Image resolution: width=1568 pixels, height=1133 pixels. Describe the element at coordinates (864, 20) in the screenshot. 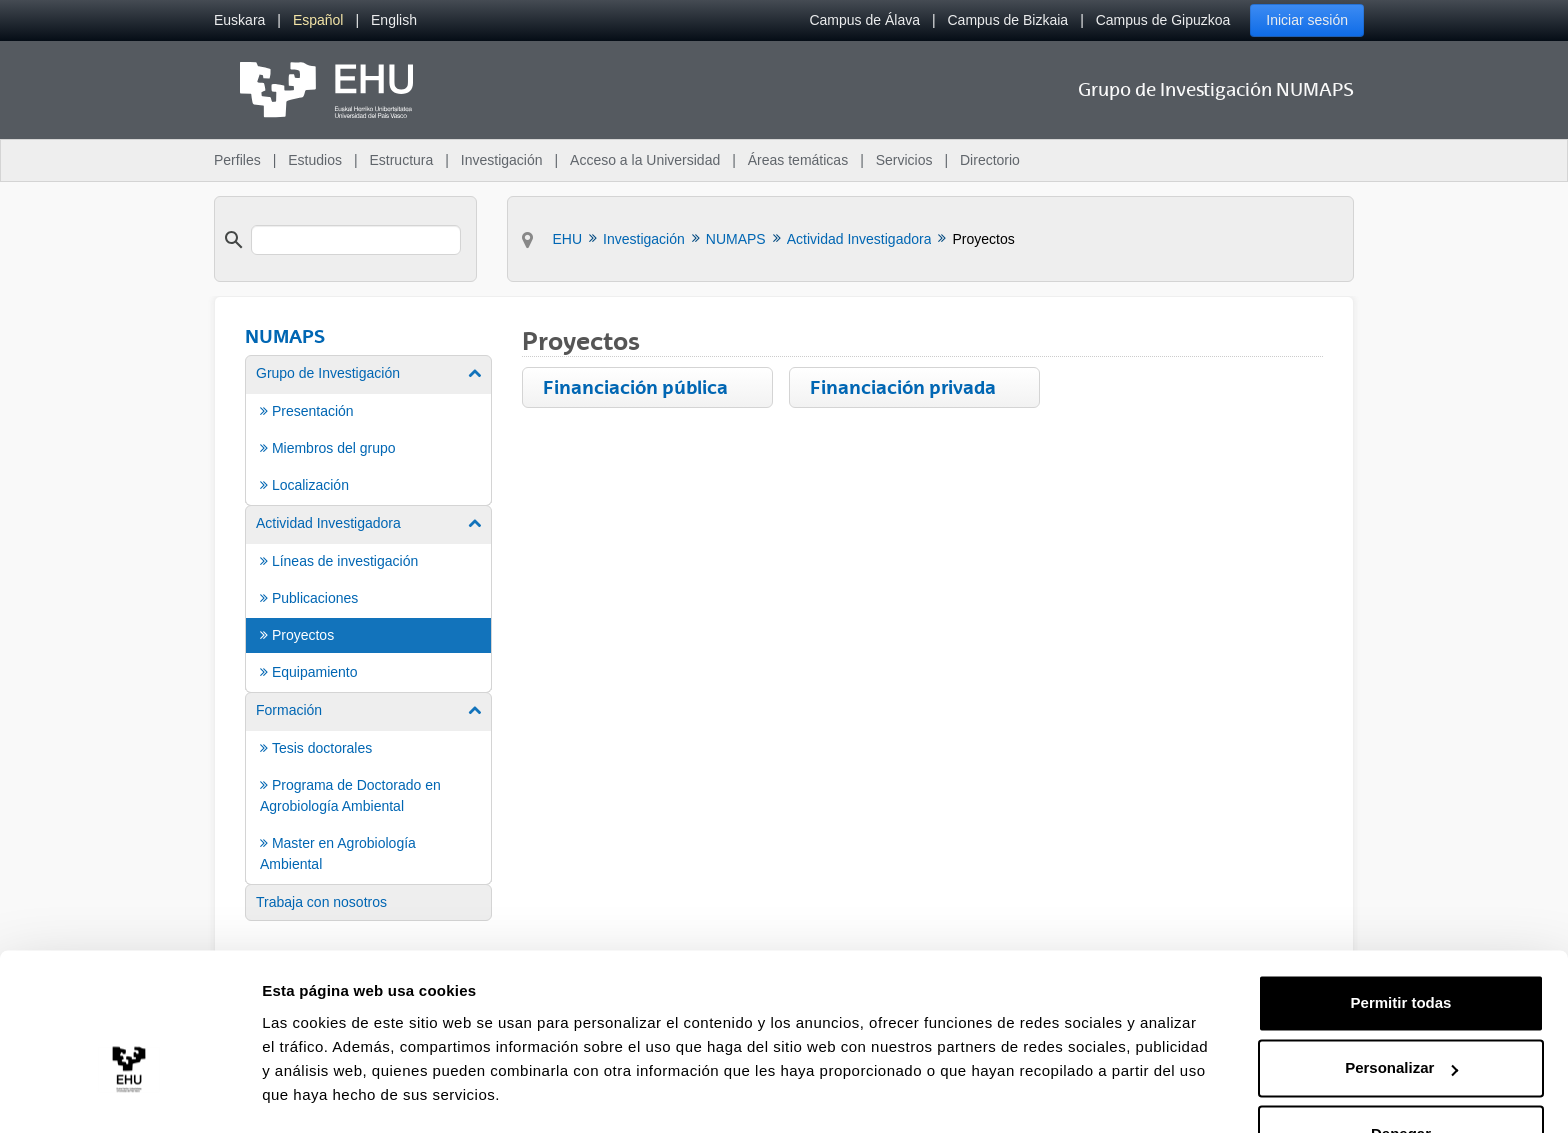

I see `Campus de Álava` at that location.